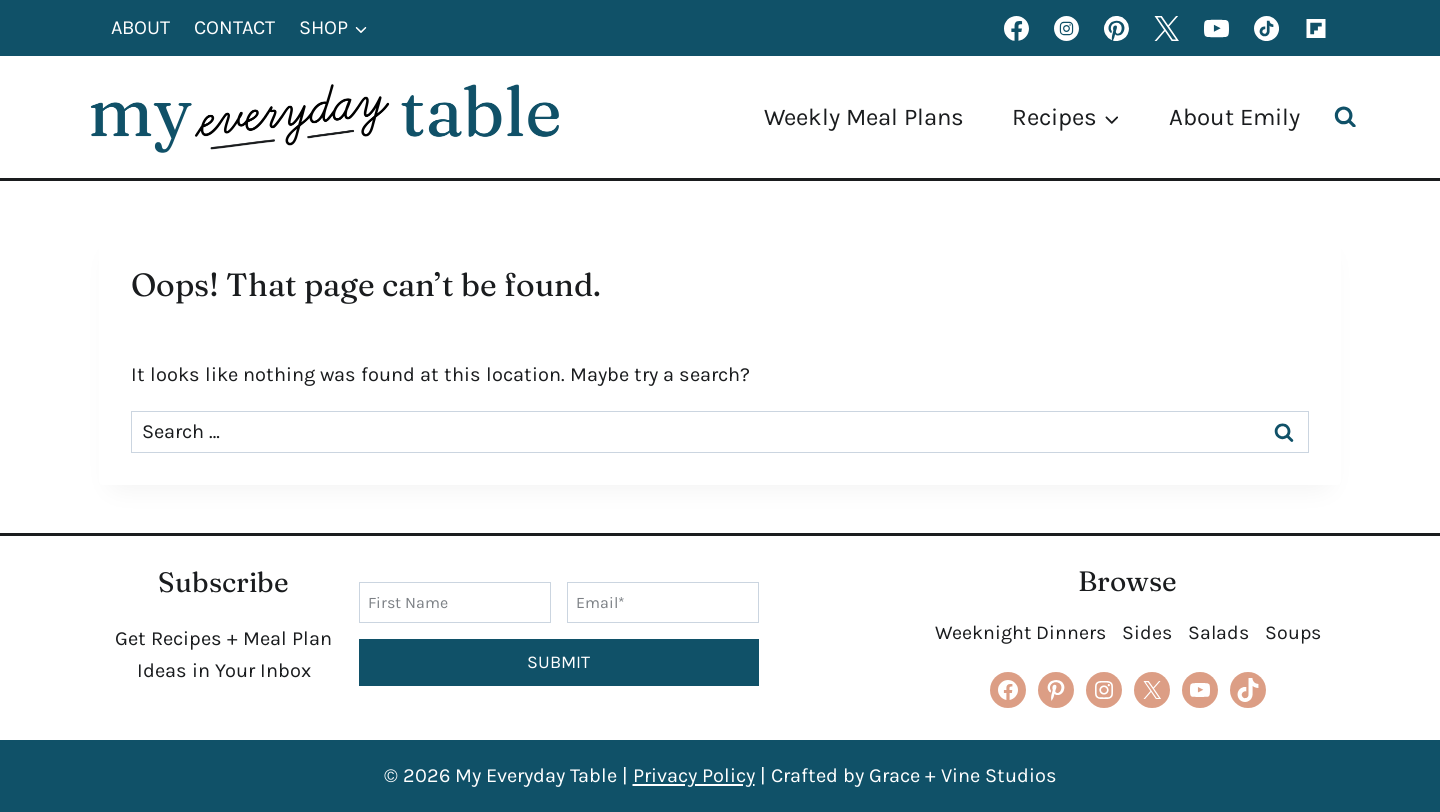 This screenshot has width=1440, height=812. Describe the element at coordinates (455, 602) in the screenshot. I see `[First Name]` at that location.